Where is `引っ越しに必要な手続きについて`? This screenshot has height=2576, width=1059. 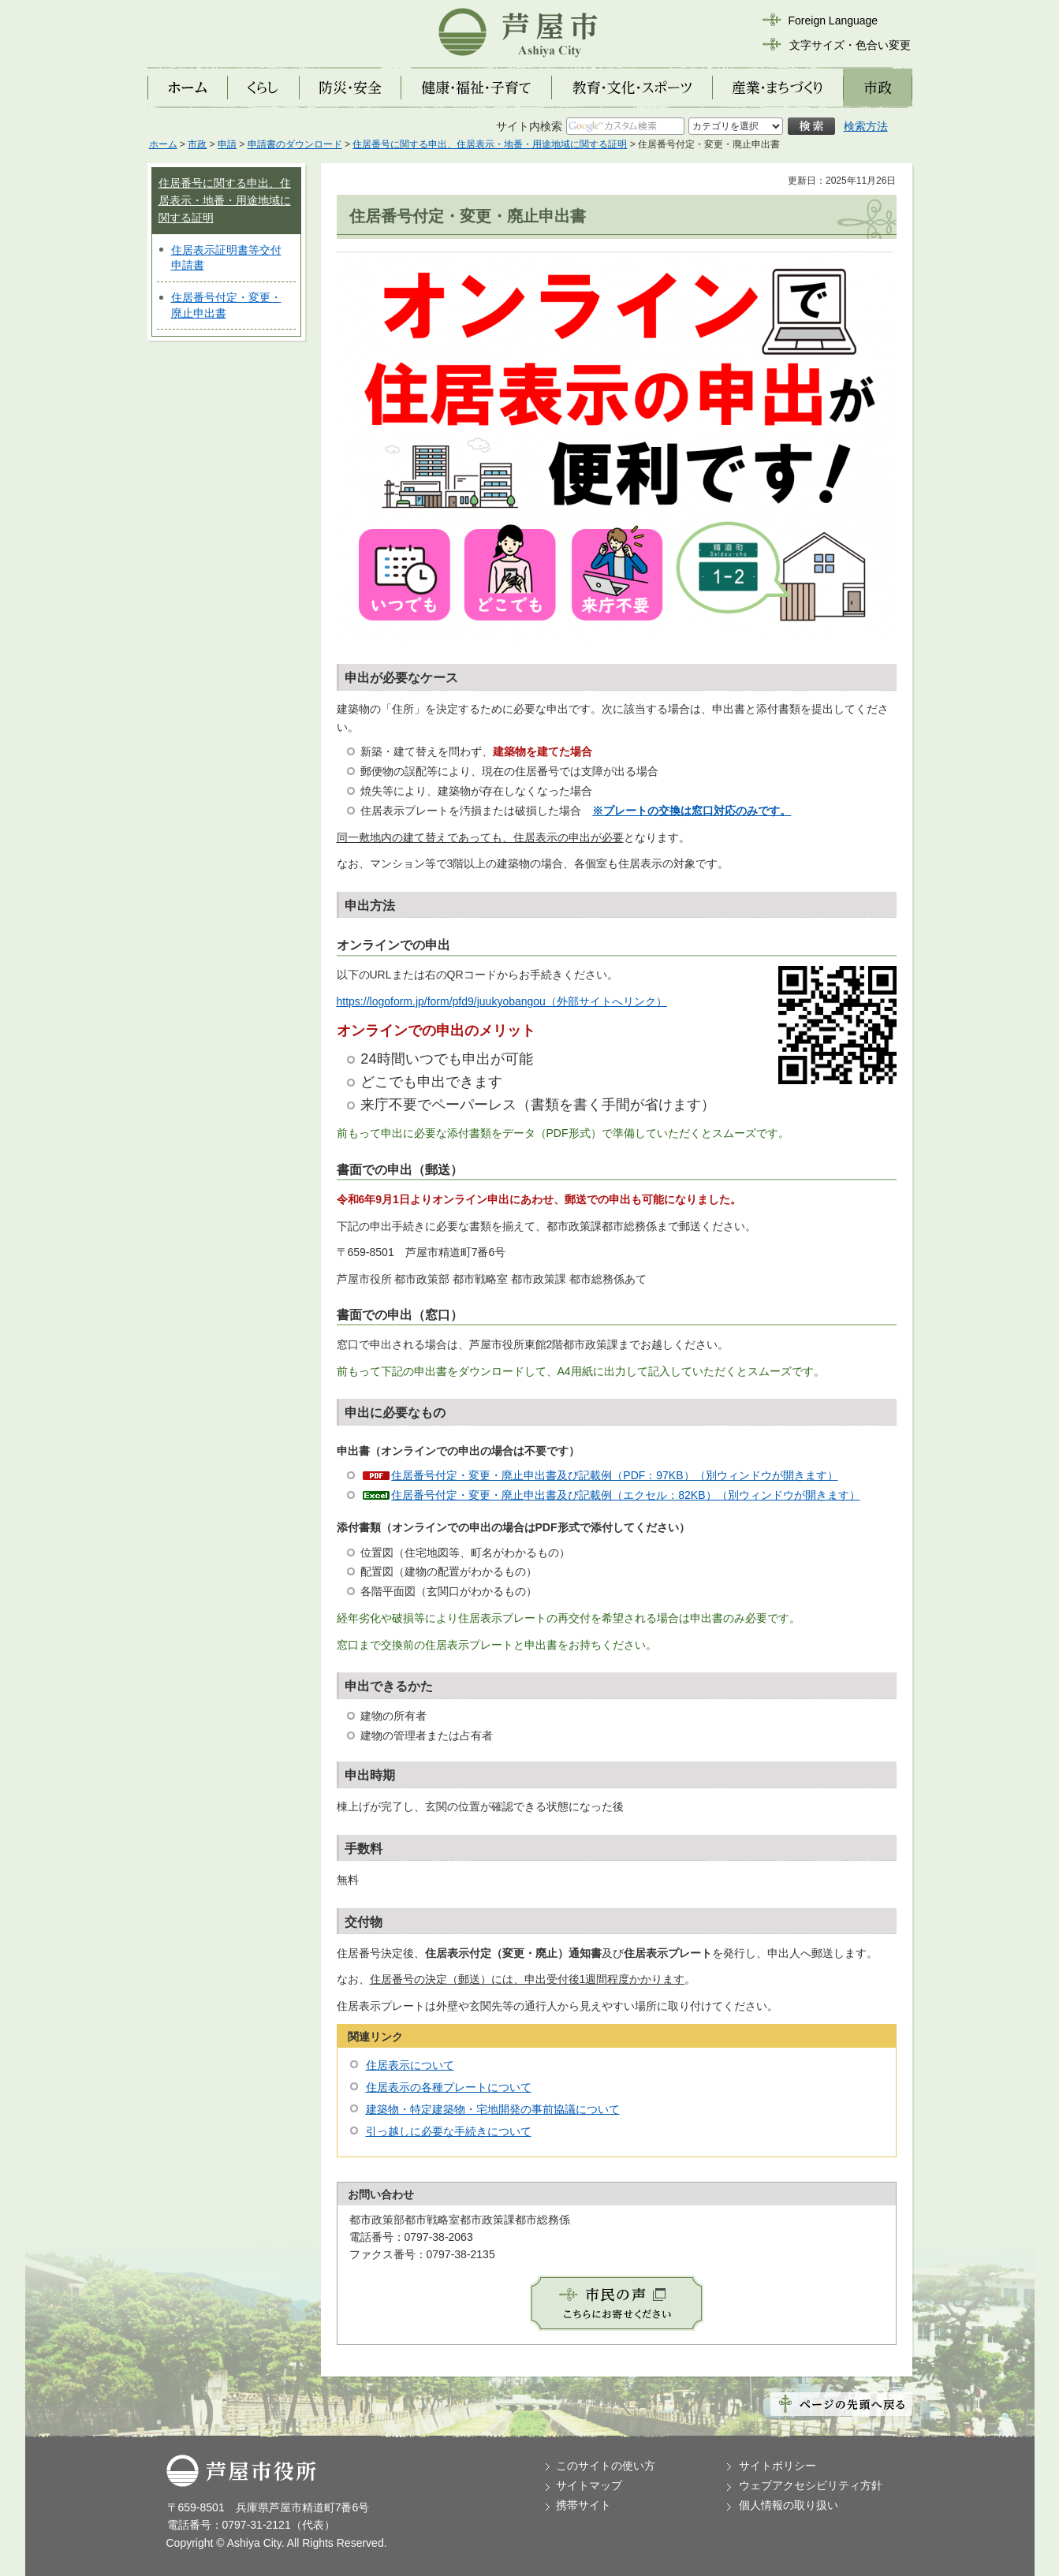 引っ越しに必要な手続きについて is located at coordinates (448, 2131).